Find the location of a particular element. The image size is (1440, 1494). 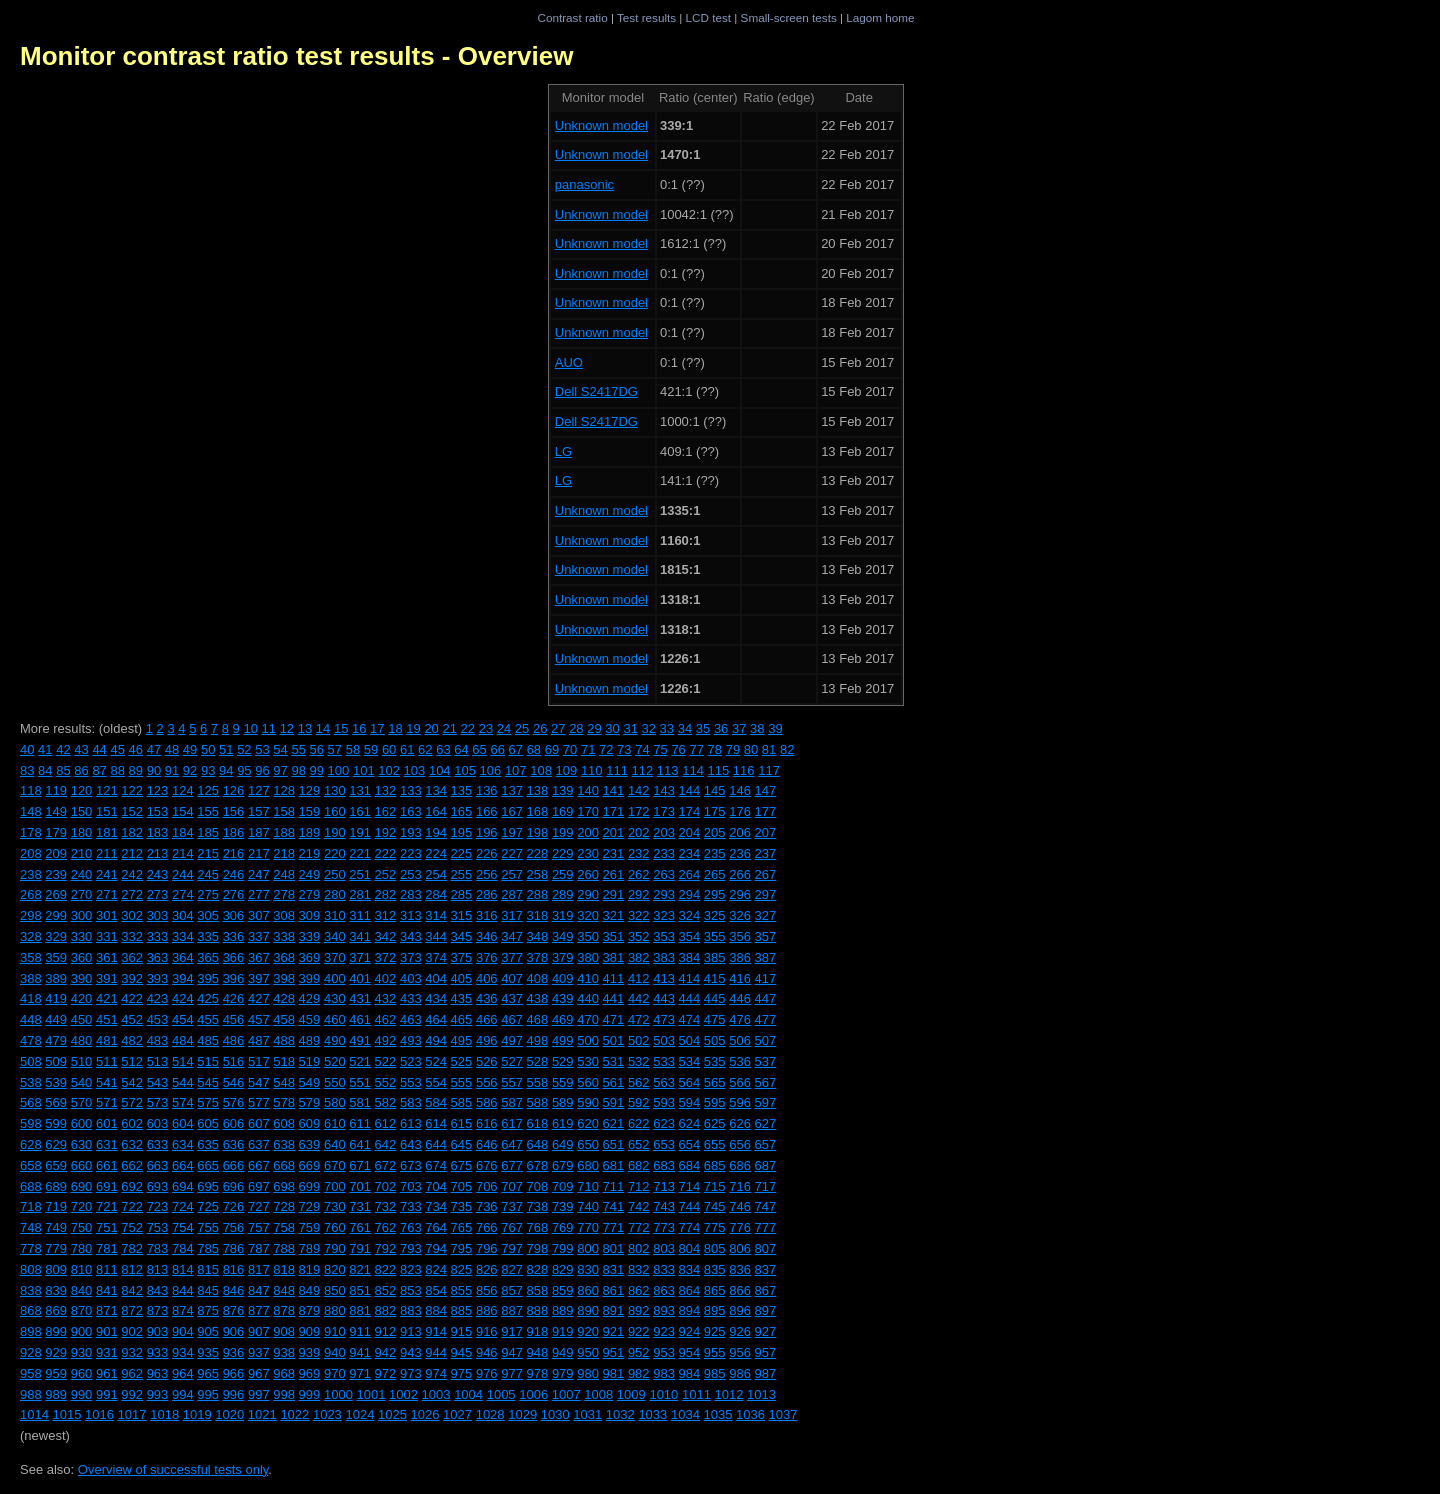

315 is located at coordinates (462, 915).